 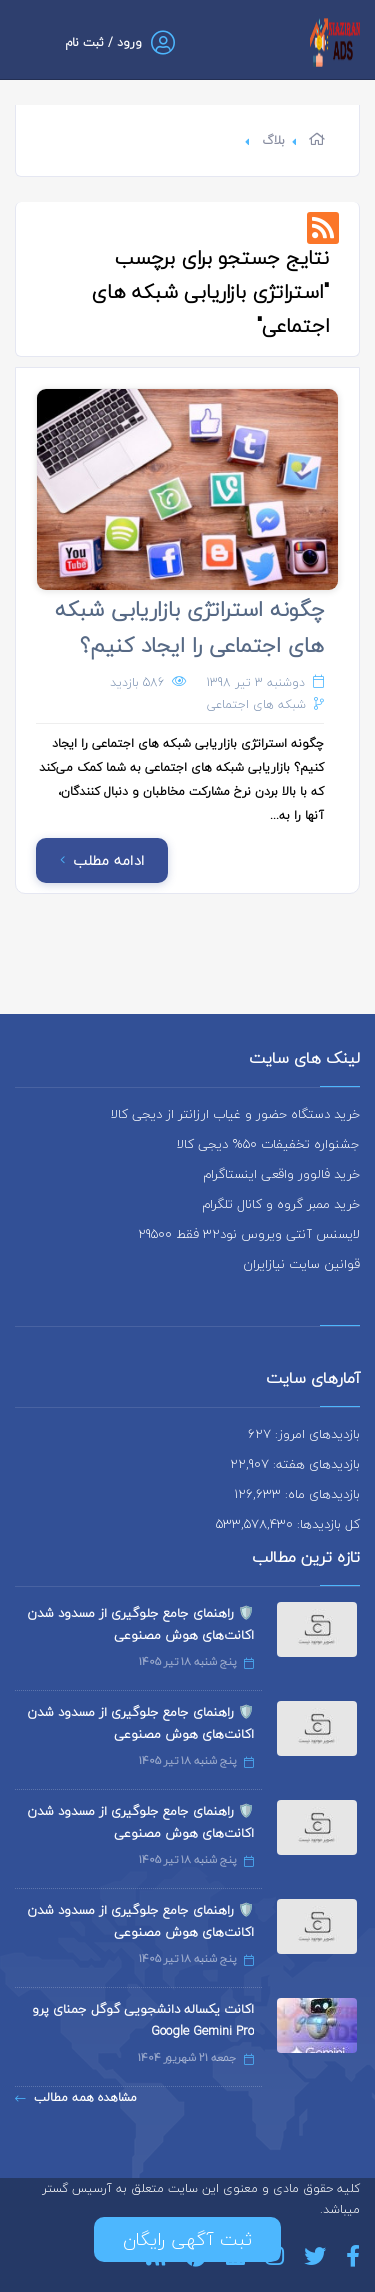 What do you see at coordinates (281, 1204) in the screenshot?
I see `خرید ممبر گروه و کانال تلگرام` at bounding box center [281, 1204].